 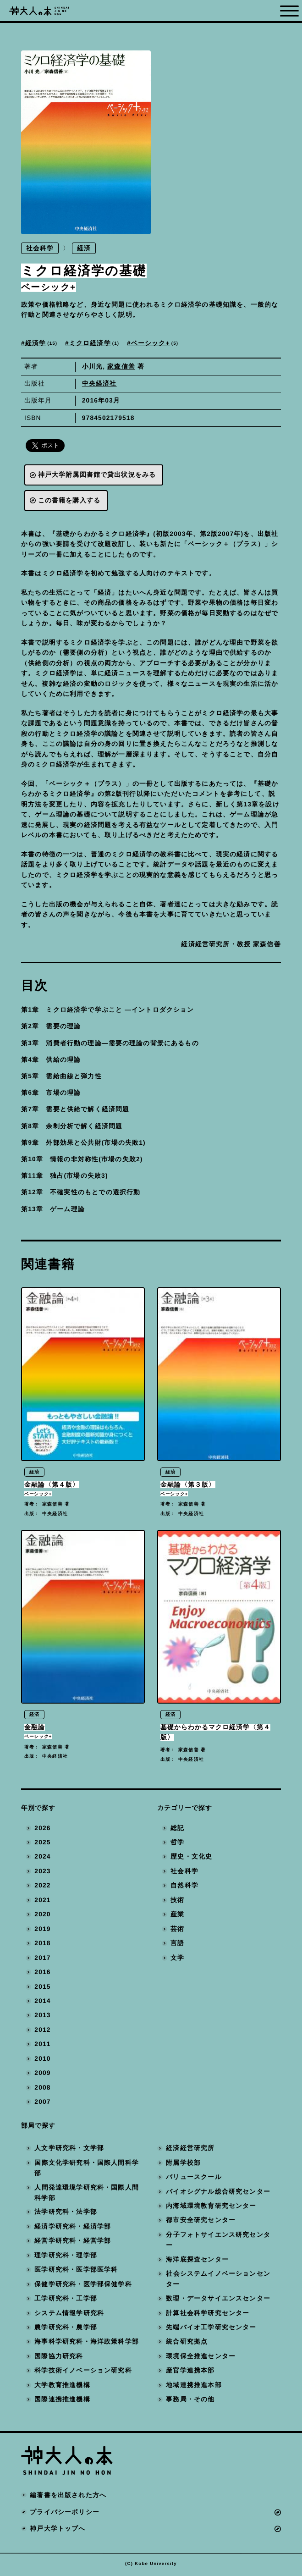 I want to click on 技術, so click(x=177, y=1902).